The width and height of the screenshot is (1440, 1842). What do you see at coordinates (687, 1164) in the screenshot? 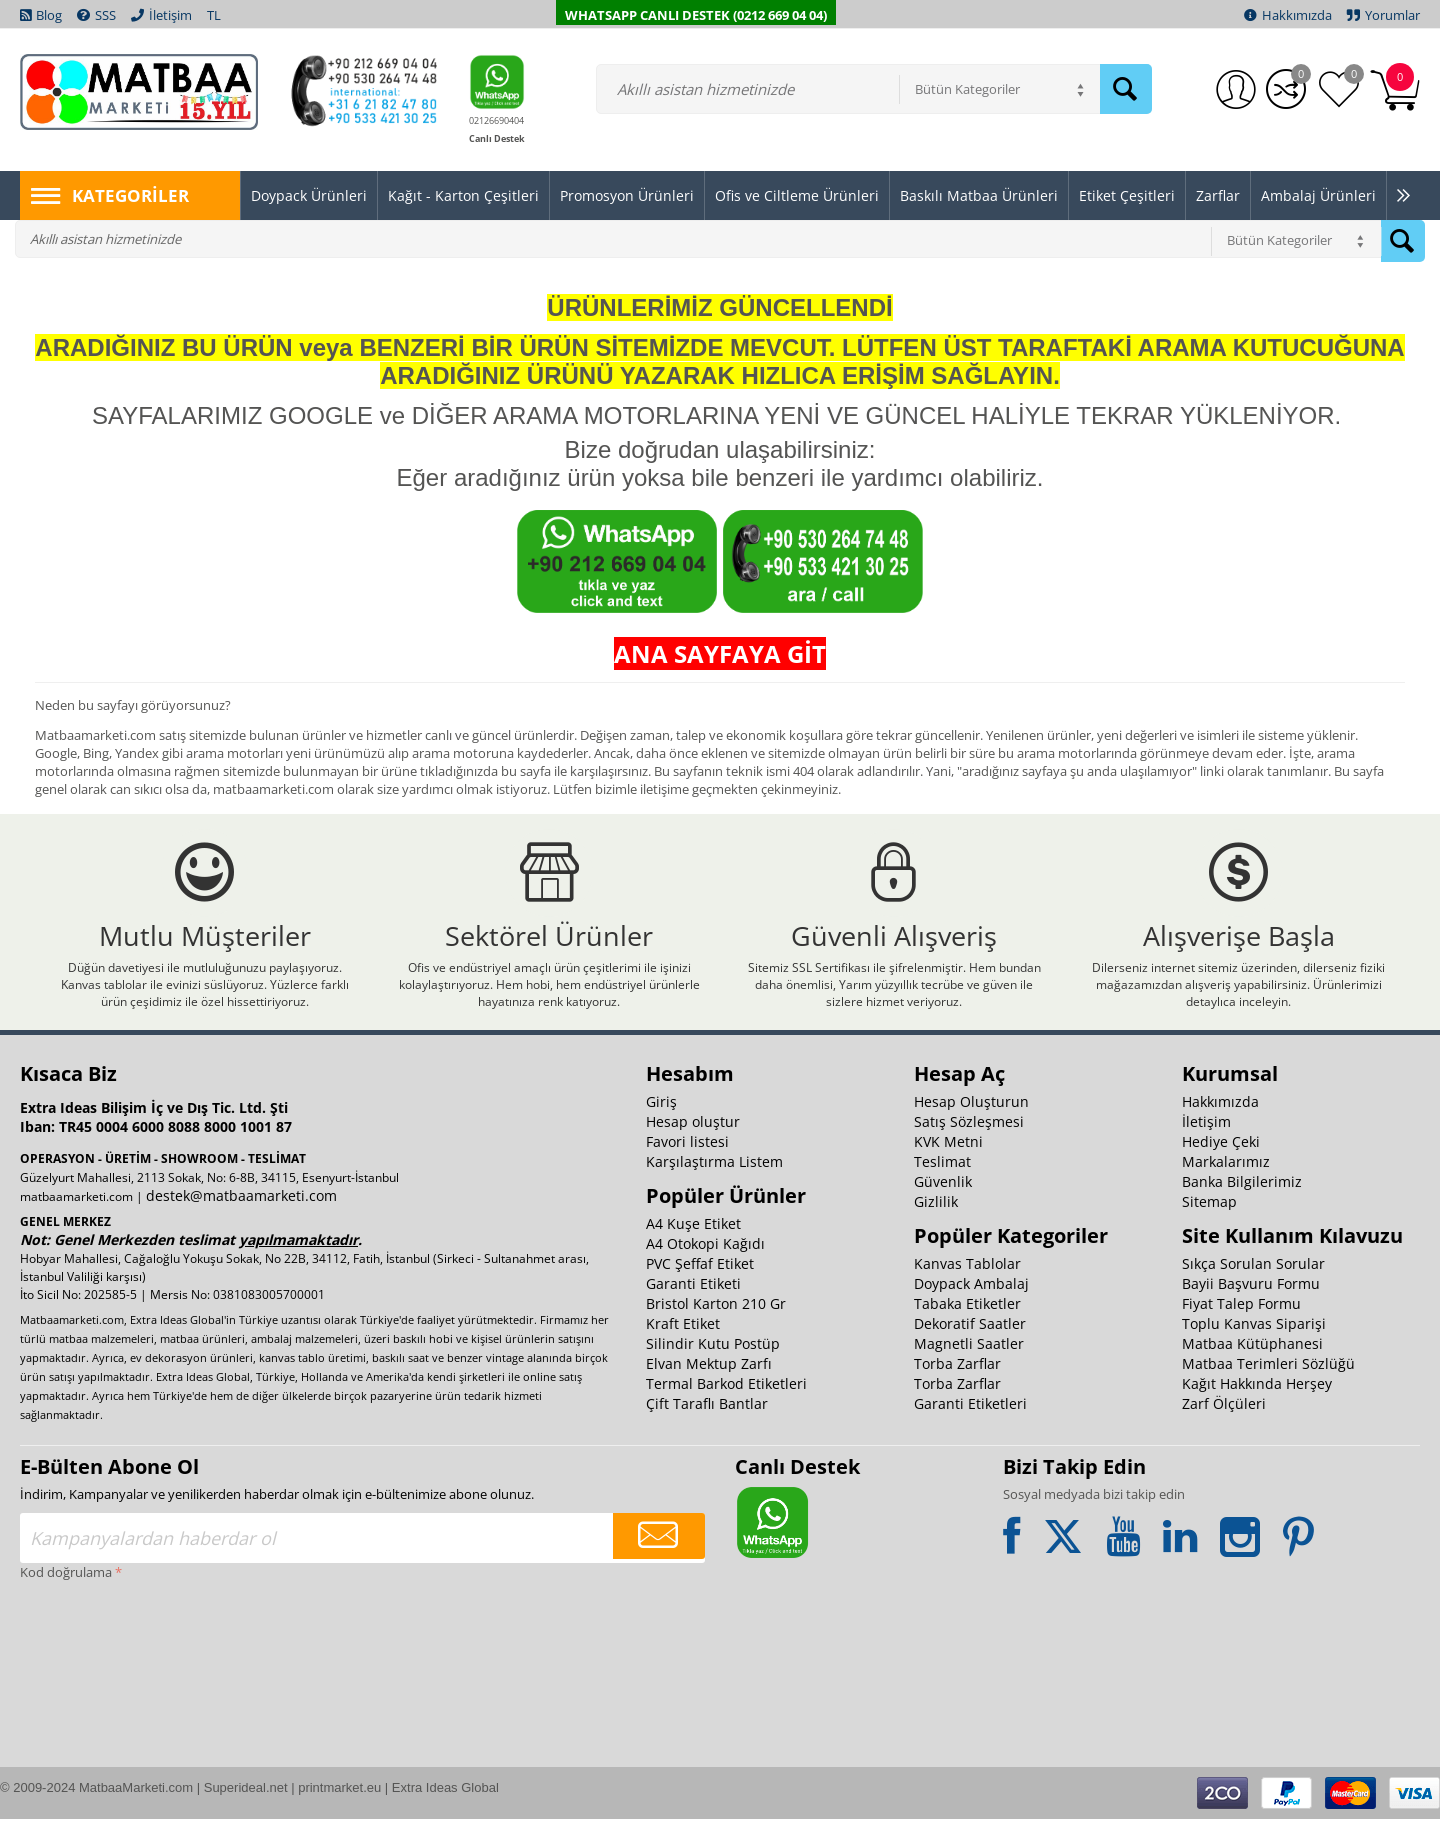
I see `Favori listesi` at bounding box center [687, 1164].